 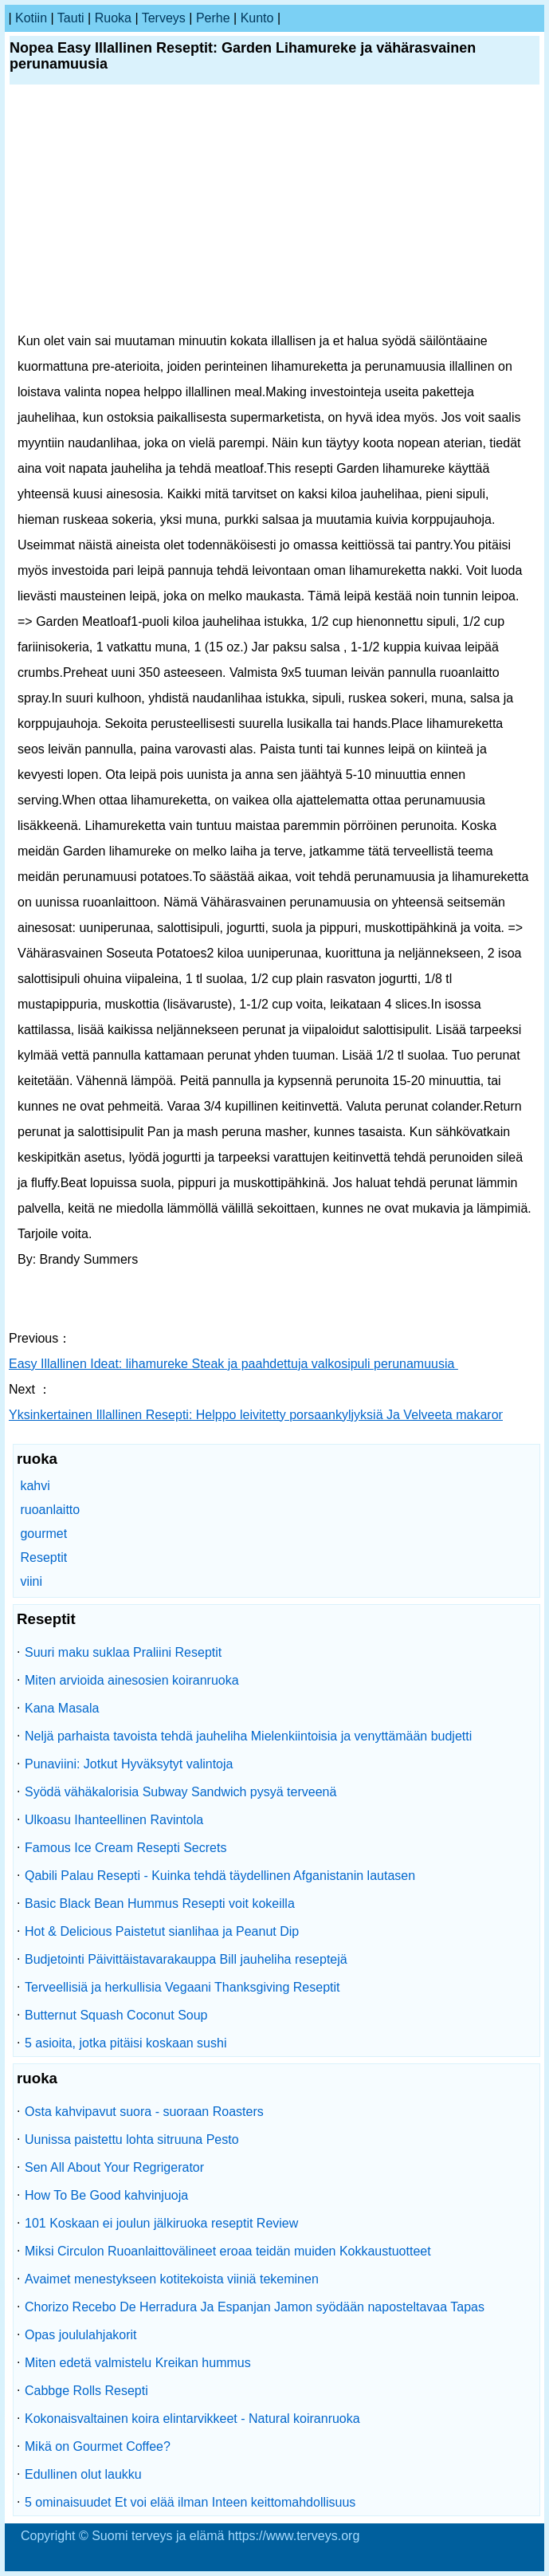 I want to click on Qabili Palau Resepti - Kuinka tehdä täydellinen Afganistanin lautasen, so click(x=220, y=1875).